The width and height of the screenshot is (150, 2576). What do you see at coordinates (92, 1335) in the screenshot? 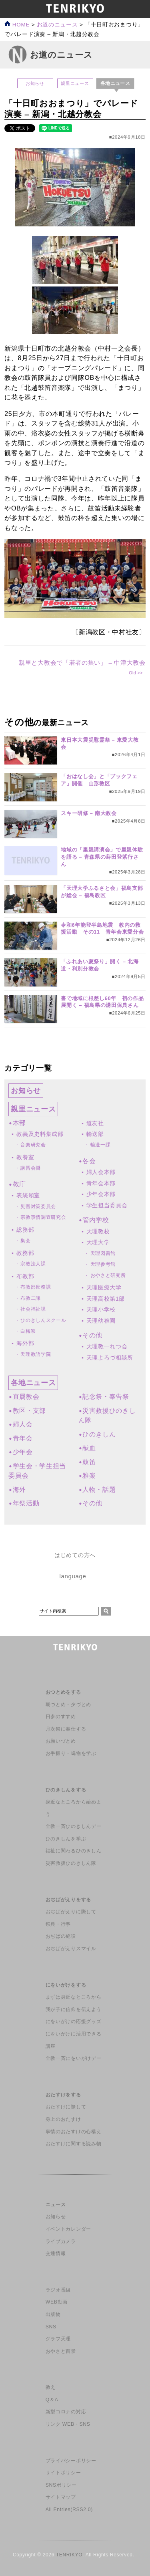
I see `その他` at bounding box center [92, 1335].